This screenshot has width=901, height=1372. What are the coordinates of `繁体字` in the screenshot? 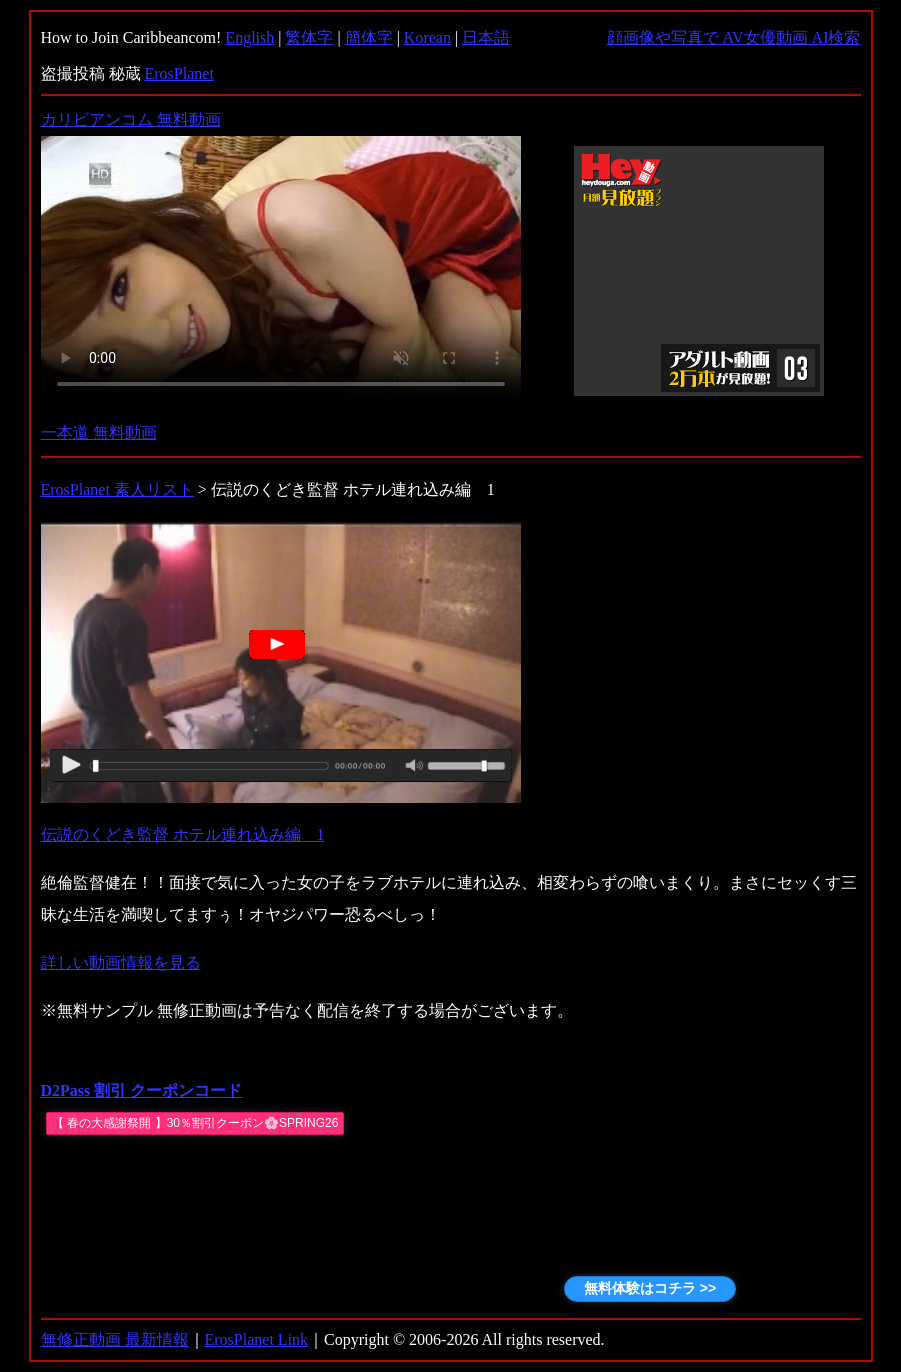 It's located at (309, 37).